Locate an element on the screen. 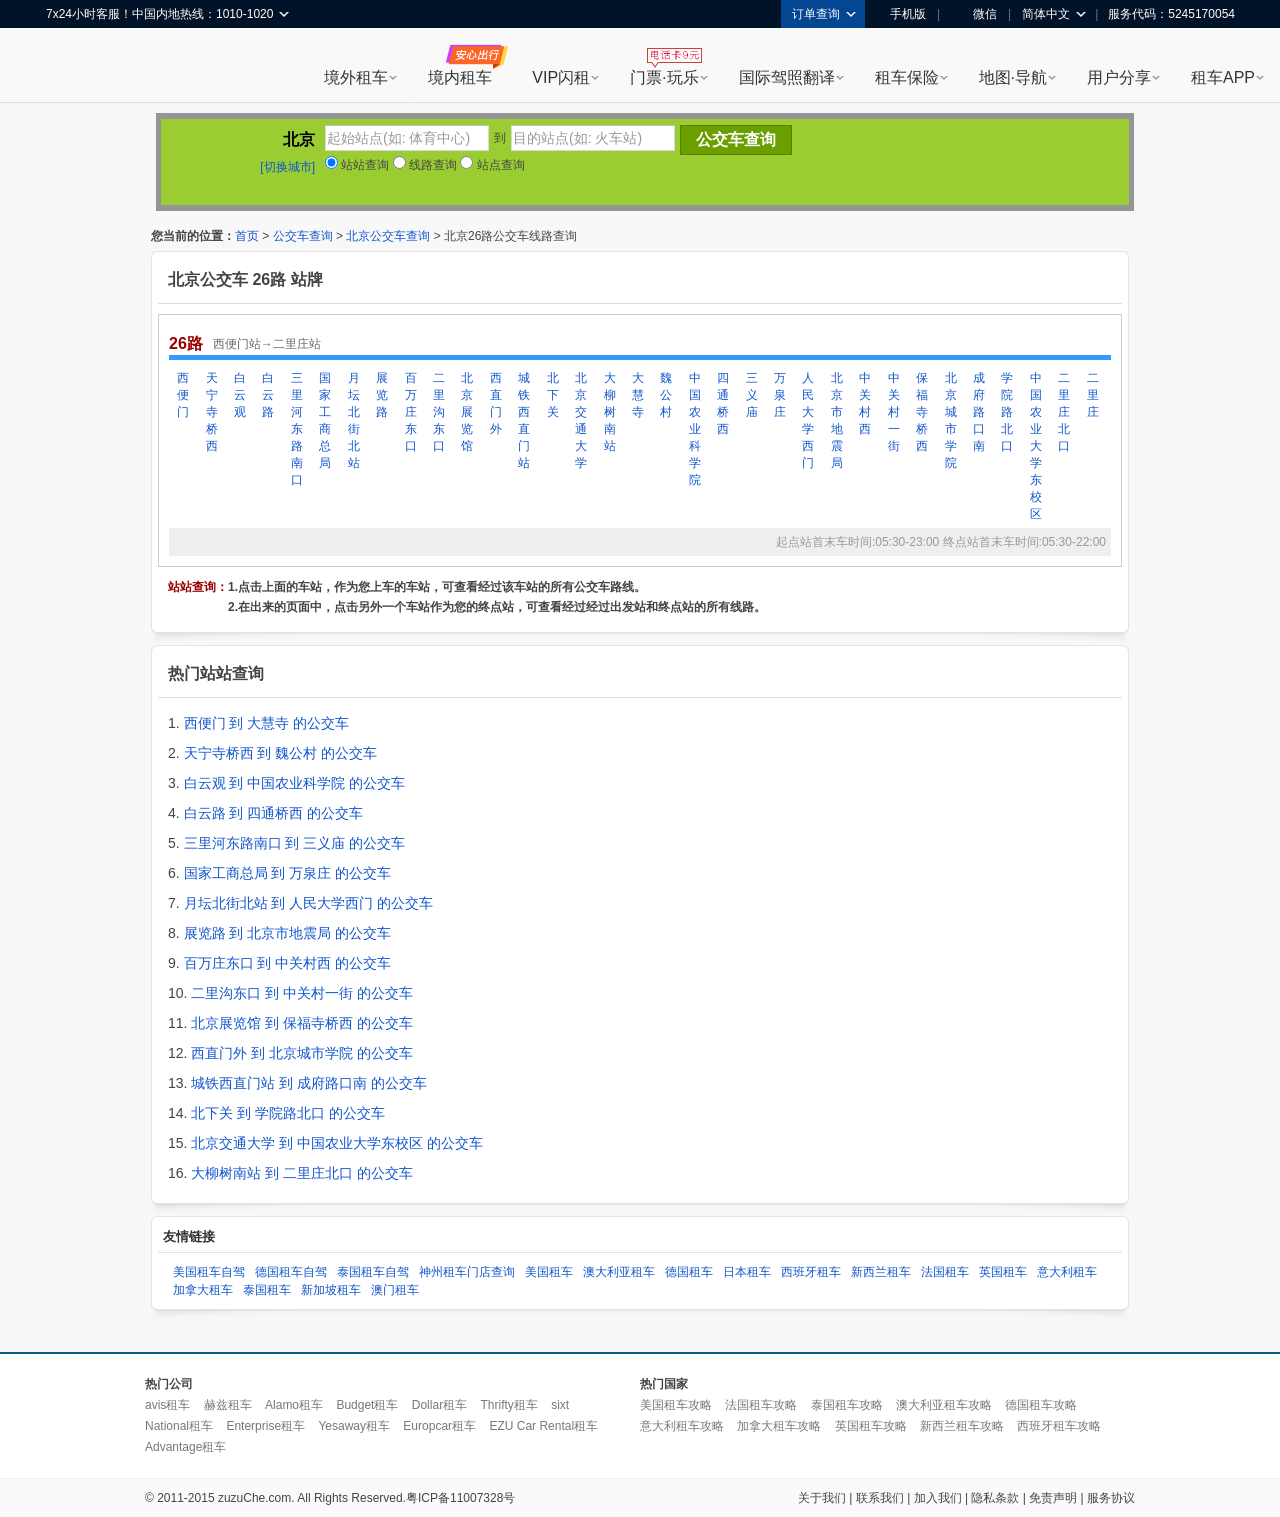  城铁西直门站 is located at coordinates (524, 420).